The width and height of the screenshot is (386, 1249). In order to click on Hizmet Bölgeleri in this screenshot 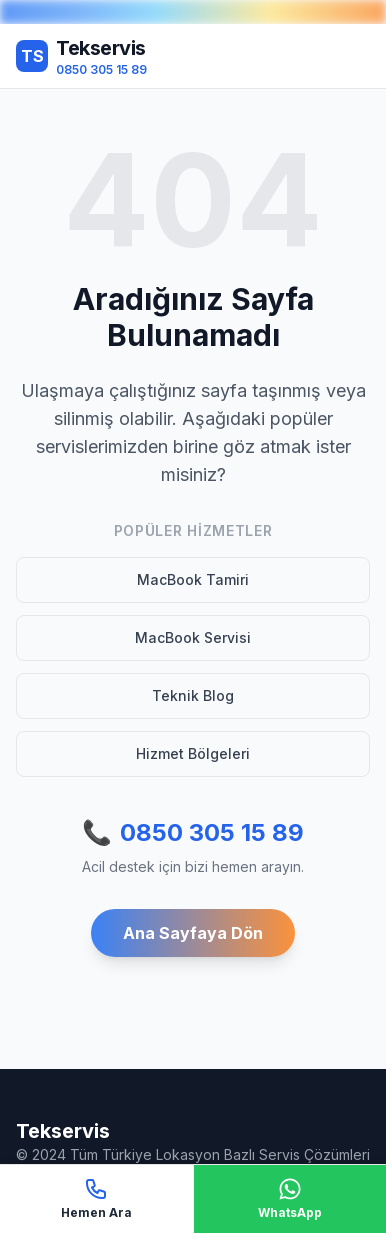, I will do `click(193, 753)`.